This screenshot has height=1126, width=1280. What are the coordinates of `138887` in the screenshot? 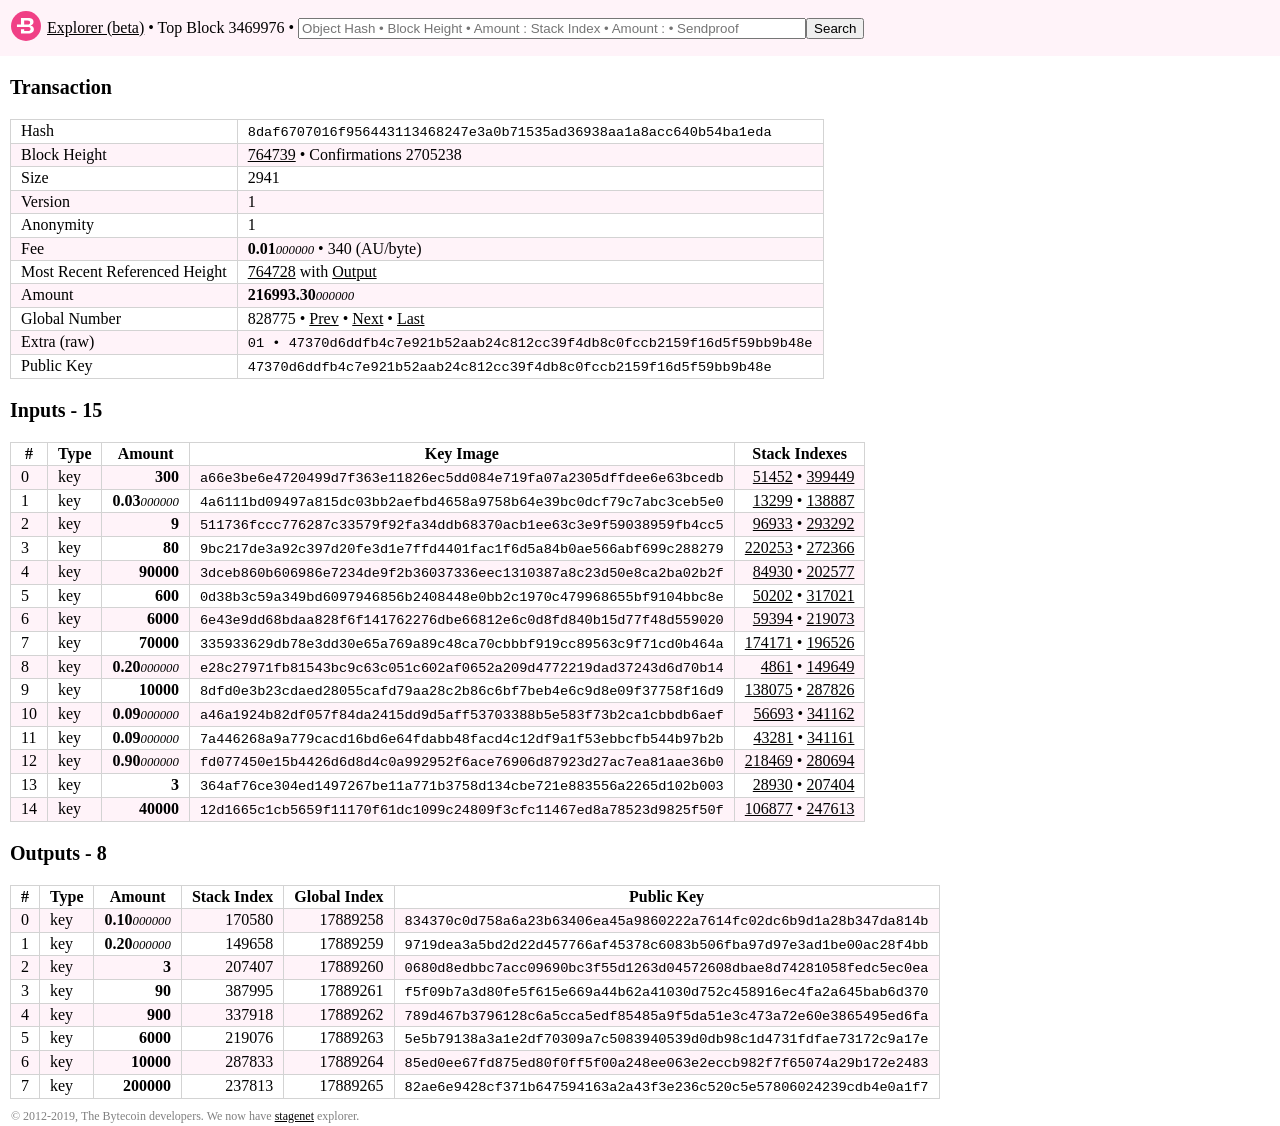 It's located at (830, 498).